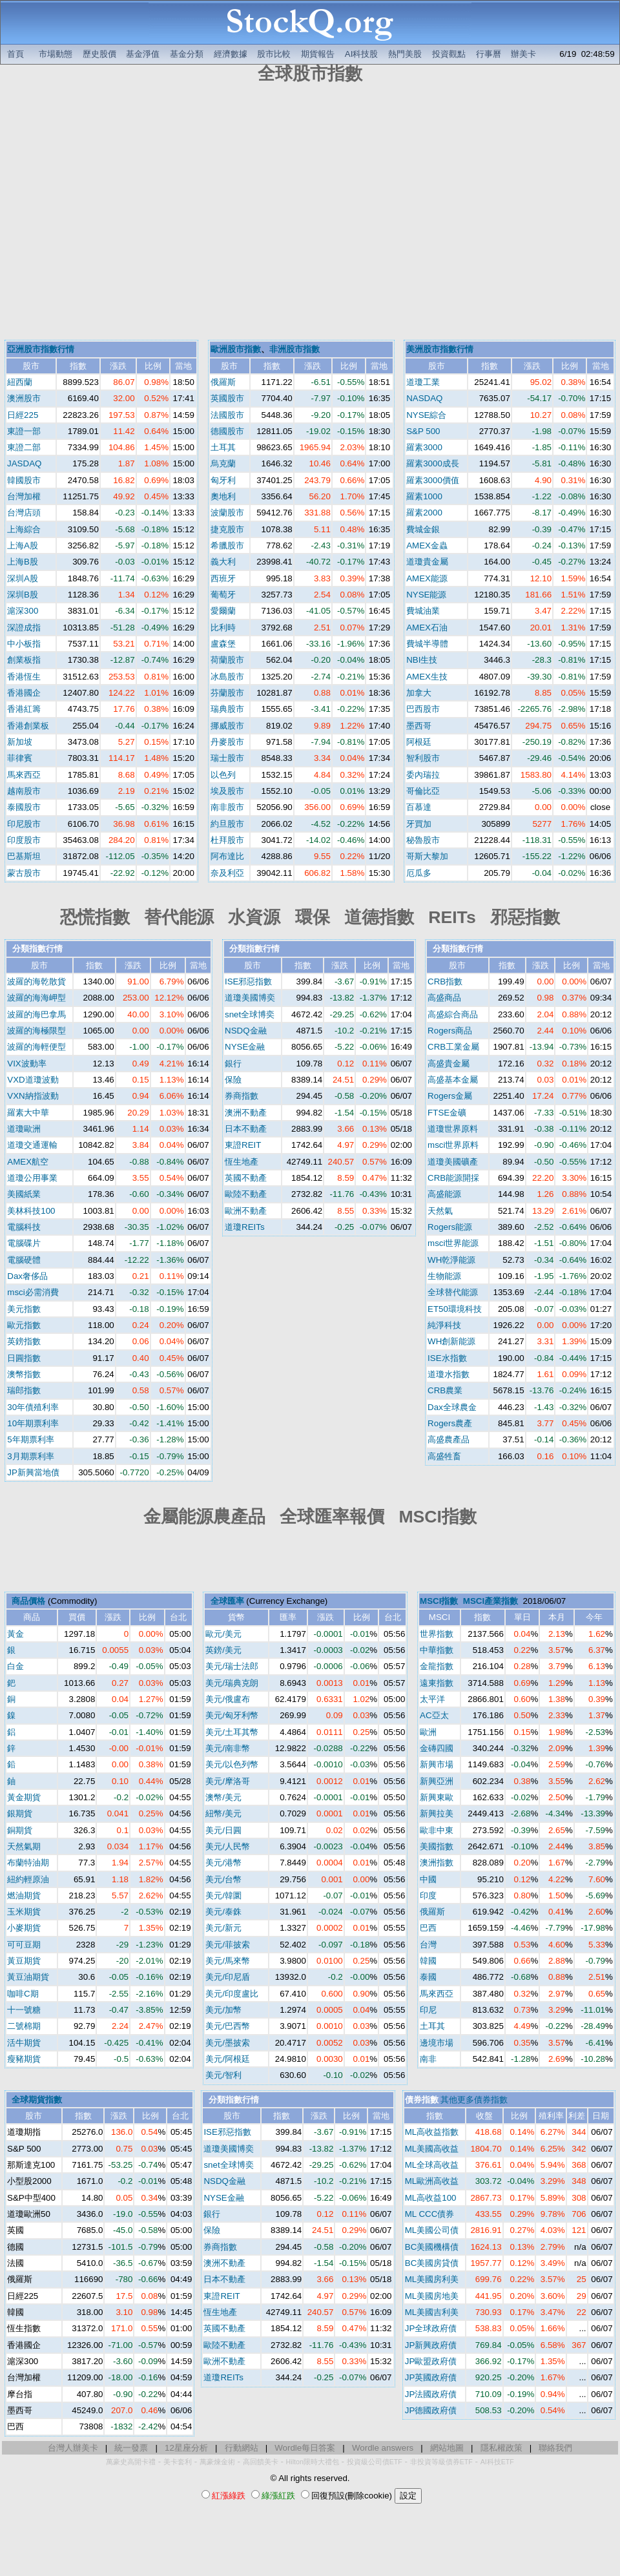 This screenshot has width=620, height=2576. I want to click on 歐洲不動產, so click(246, 1211).